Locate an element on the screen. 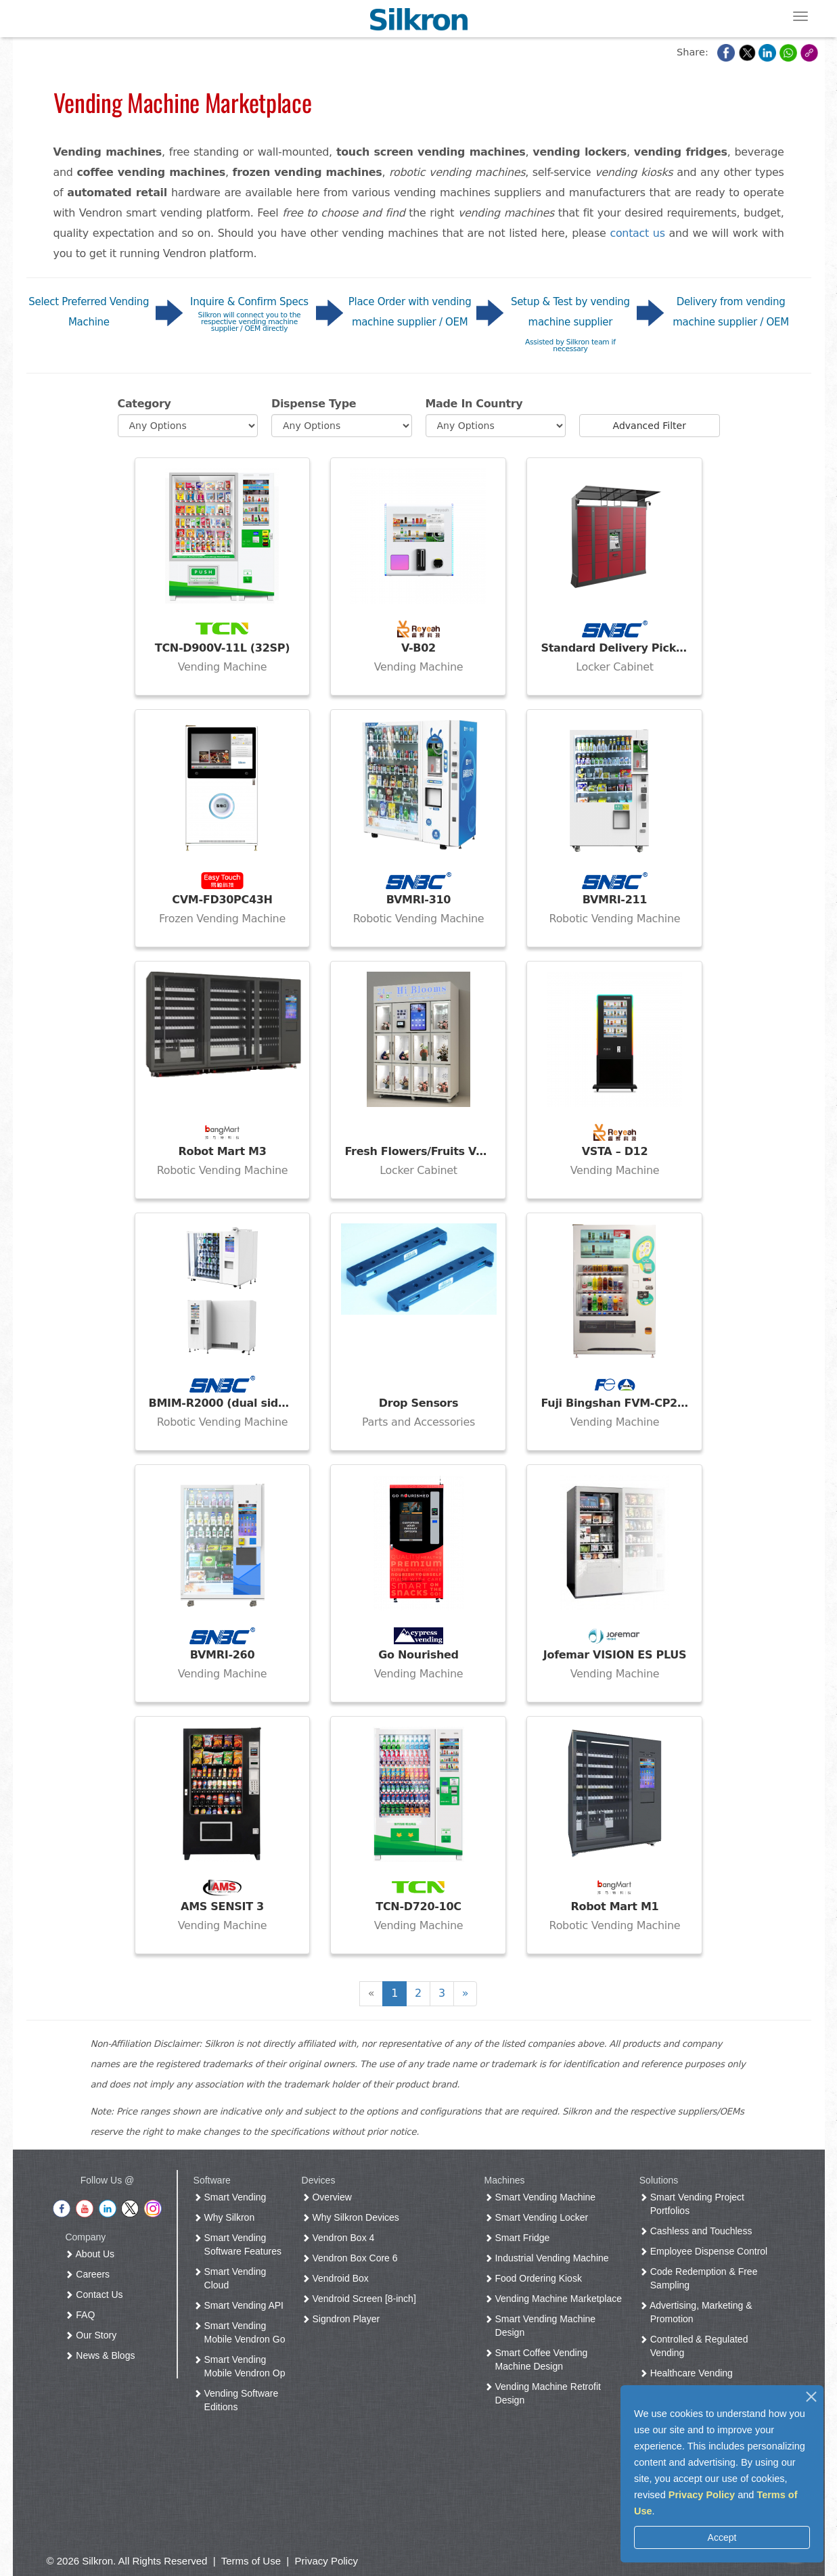 The height and width of the screenshot is (2576, 837). News & Blogs is located at coordinates (102, 2355).